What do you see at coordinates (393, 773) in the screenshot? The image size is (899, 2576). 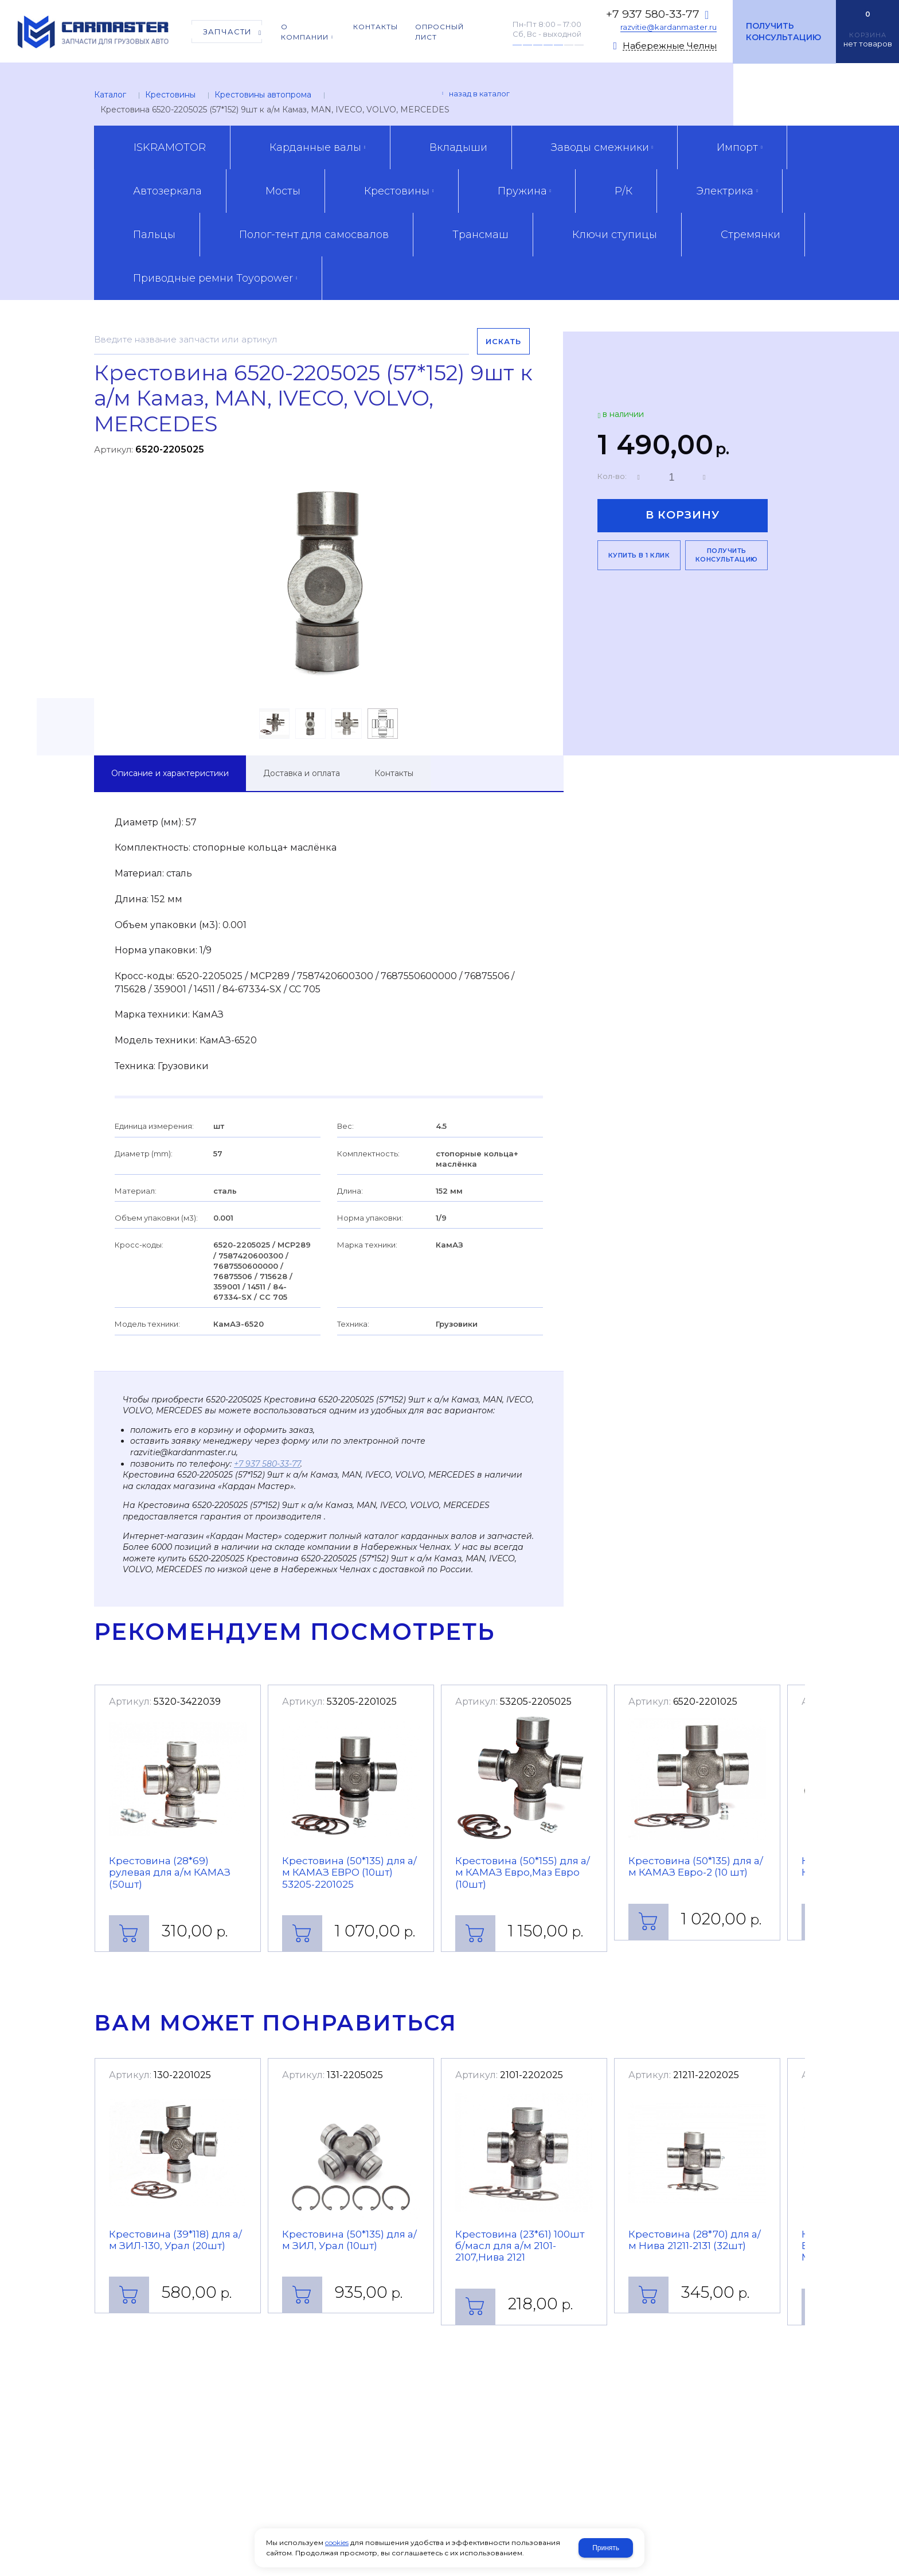 I see `Контакты` at bounding box center [393, 773].